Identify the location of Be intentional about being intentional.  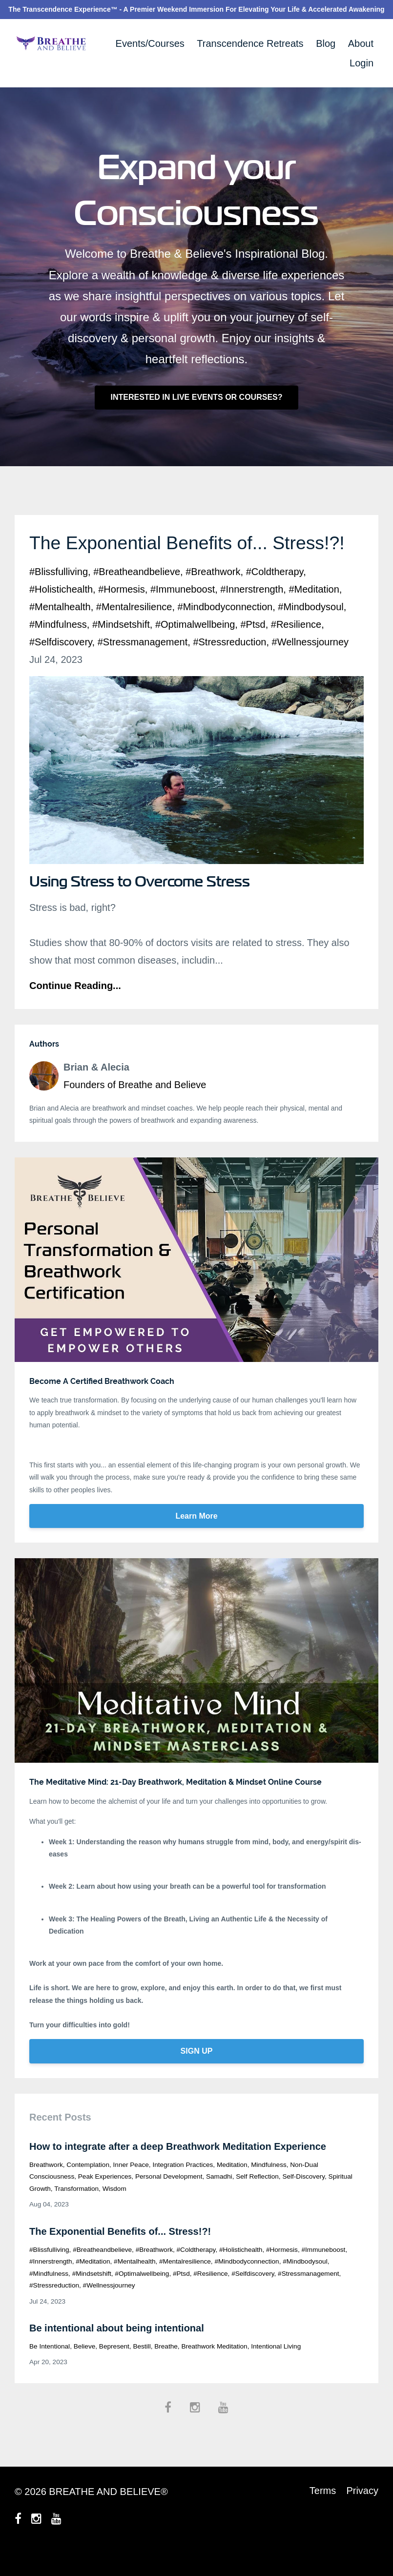
(116, 2353).